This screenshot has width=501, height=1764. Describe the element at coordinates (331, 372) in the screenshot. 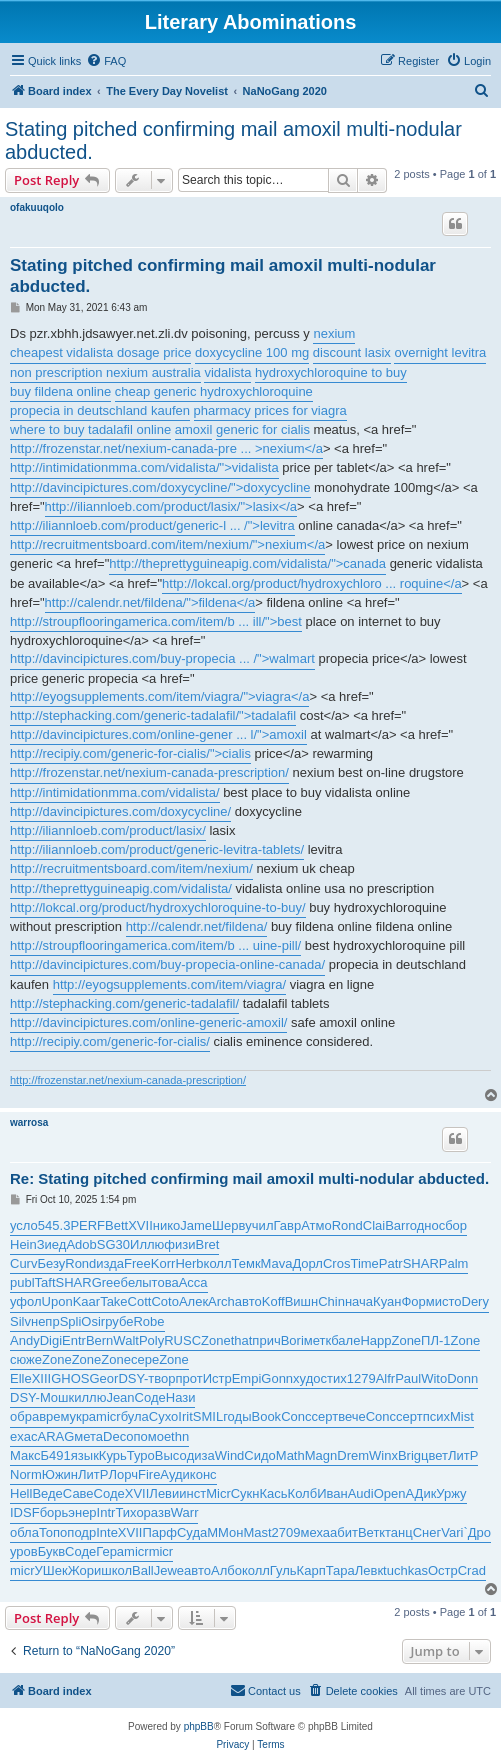

I see `hydroxychloroquine to buy` at that location.